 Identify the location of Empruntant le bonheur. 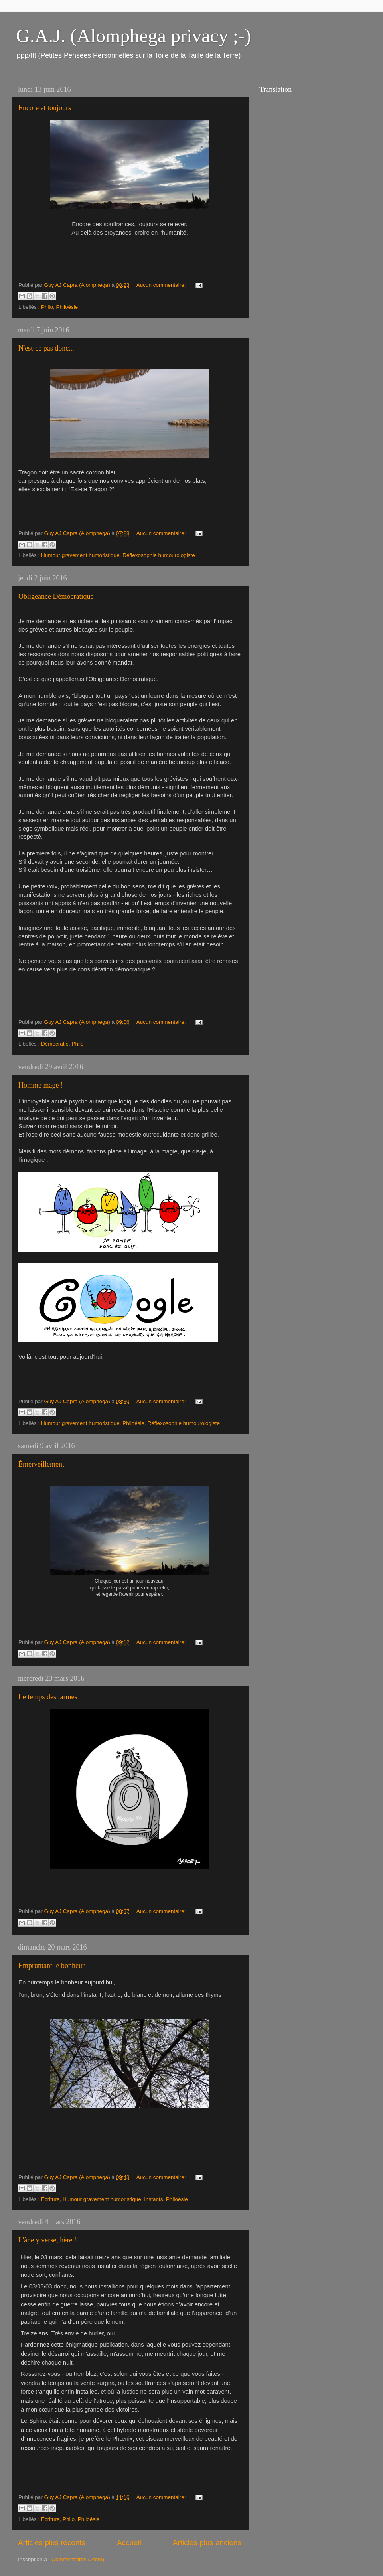
(51, 1966).